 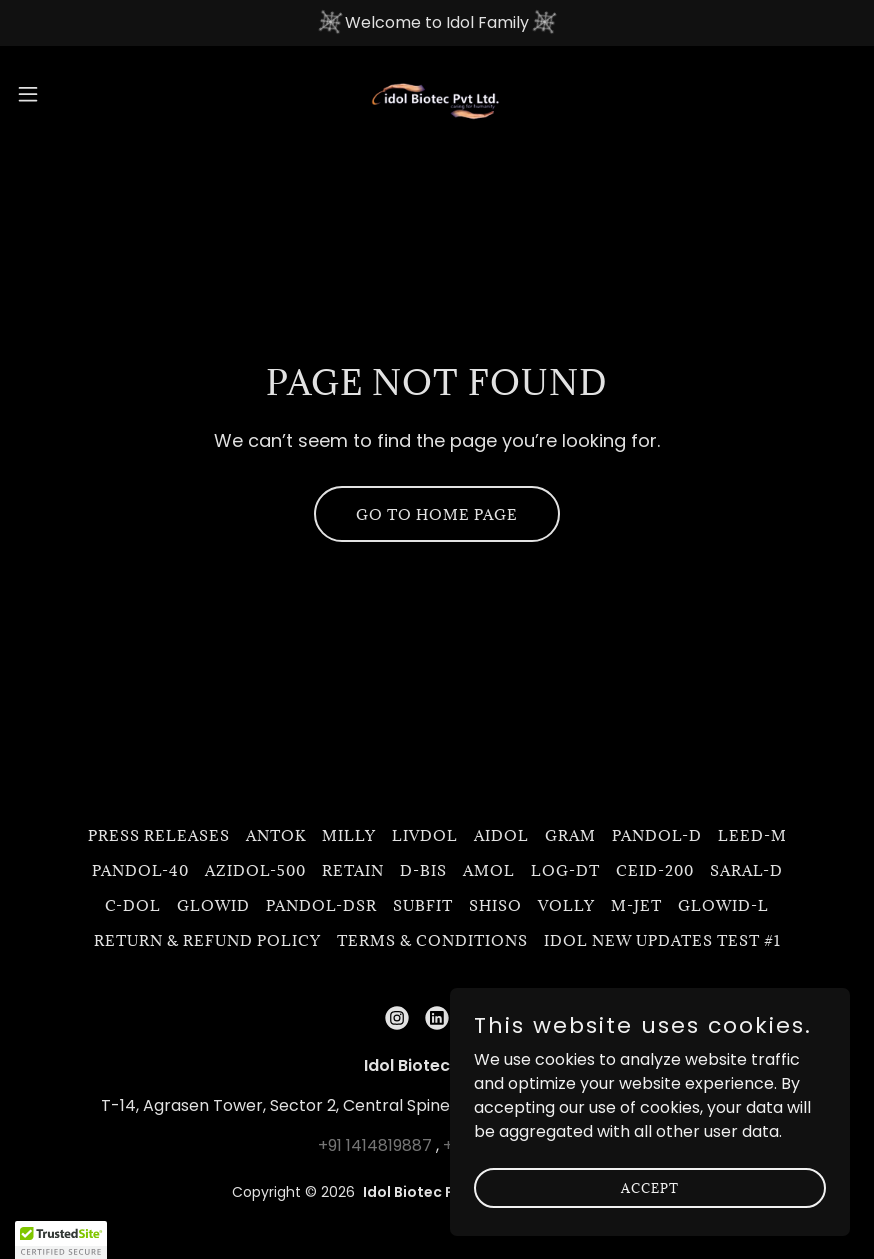 I want to click on Milly [link], so click(x=349, y=835).